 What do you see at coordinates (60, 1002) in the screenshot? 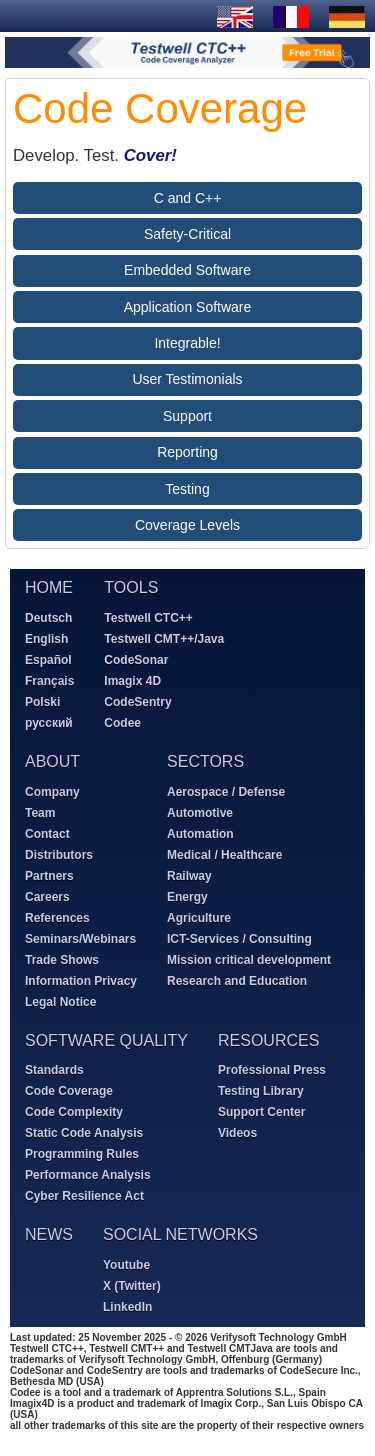
I see `Legal Notice` at bounding box center [60, 1002].